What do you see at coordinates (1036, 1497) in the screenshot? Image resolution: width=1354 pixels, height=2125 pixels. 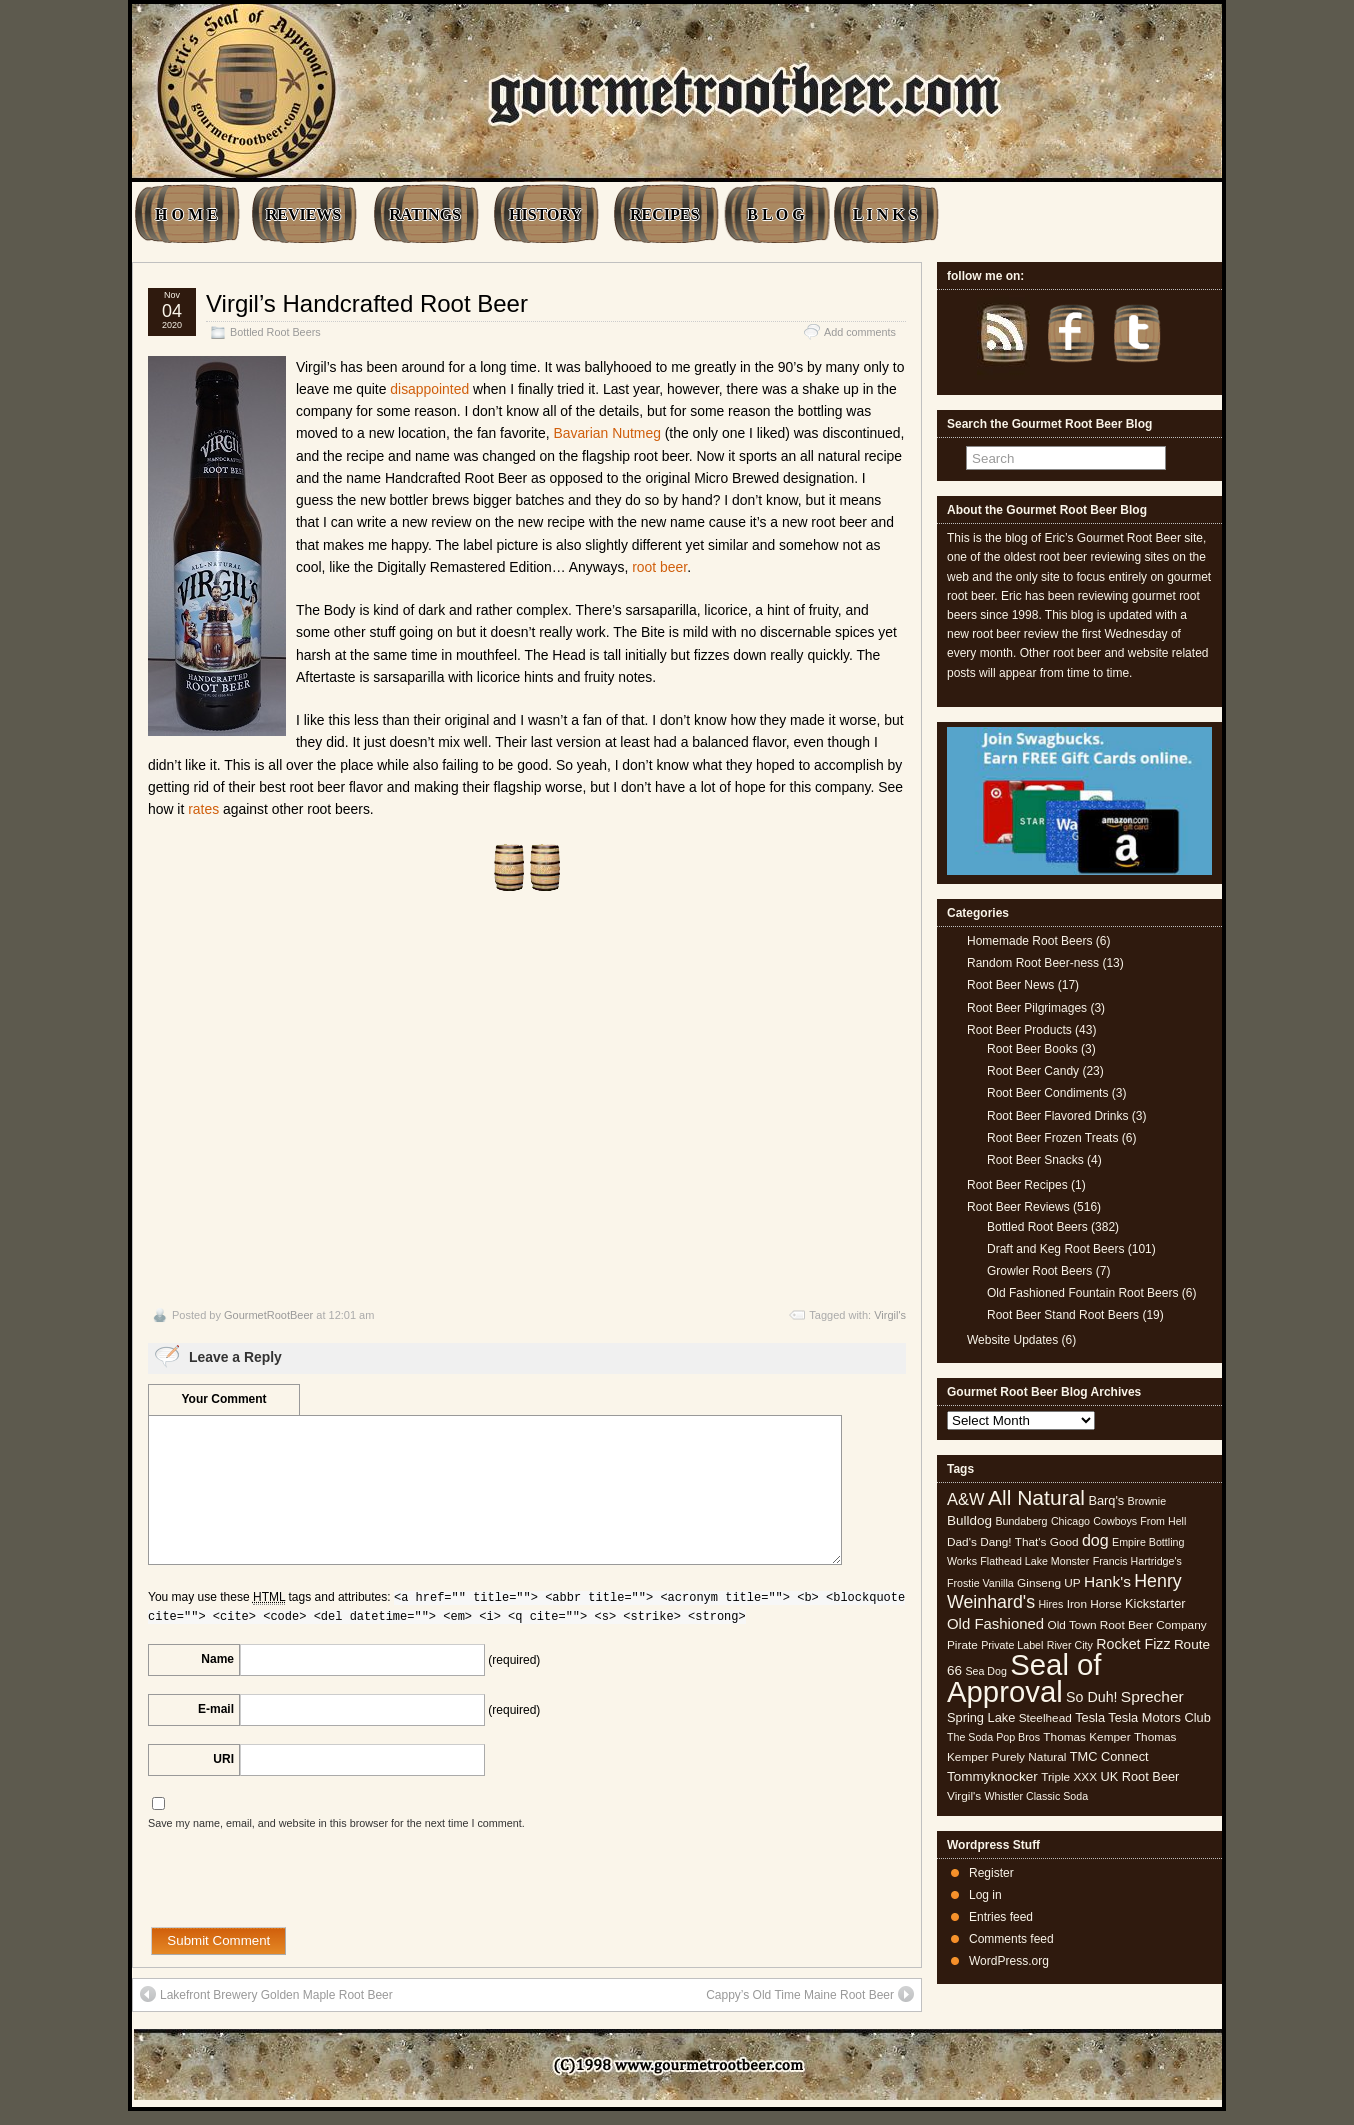 I see `All Natural [All Natural (26 items)]` at bounding box center [1036, 1497].